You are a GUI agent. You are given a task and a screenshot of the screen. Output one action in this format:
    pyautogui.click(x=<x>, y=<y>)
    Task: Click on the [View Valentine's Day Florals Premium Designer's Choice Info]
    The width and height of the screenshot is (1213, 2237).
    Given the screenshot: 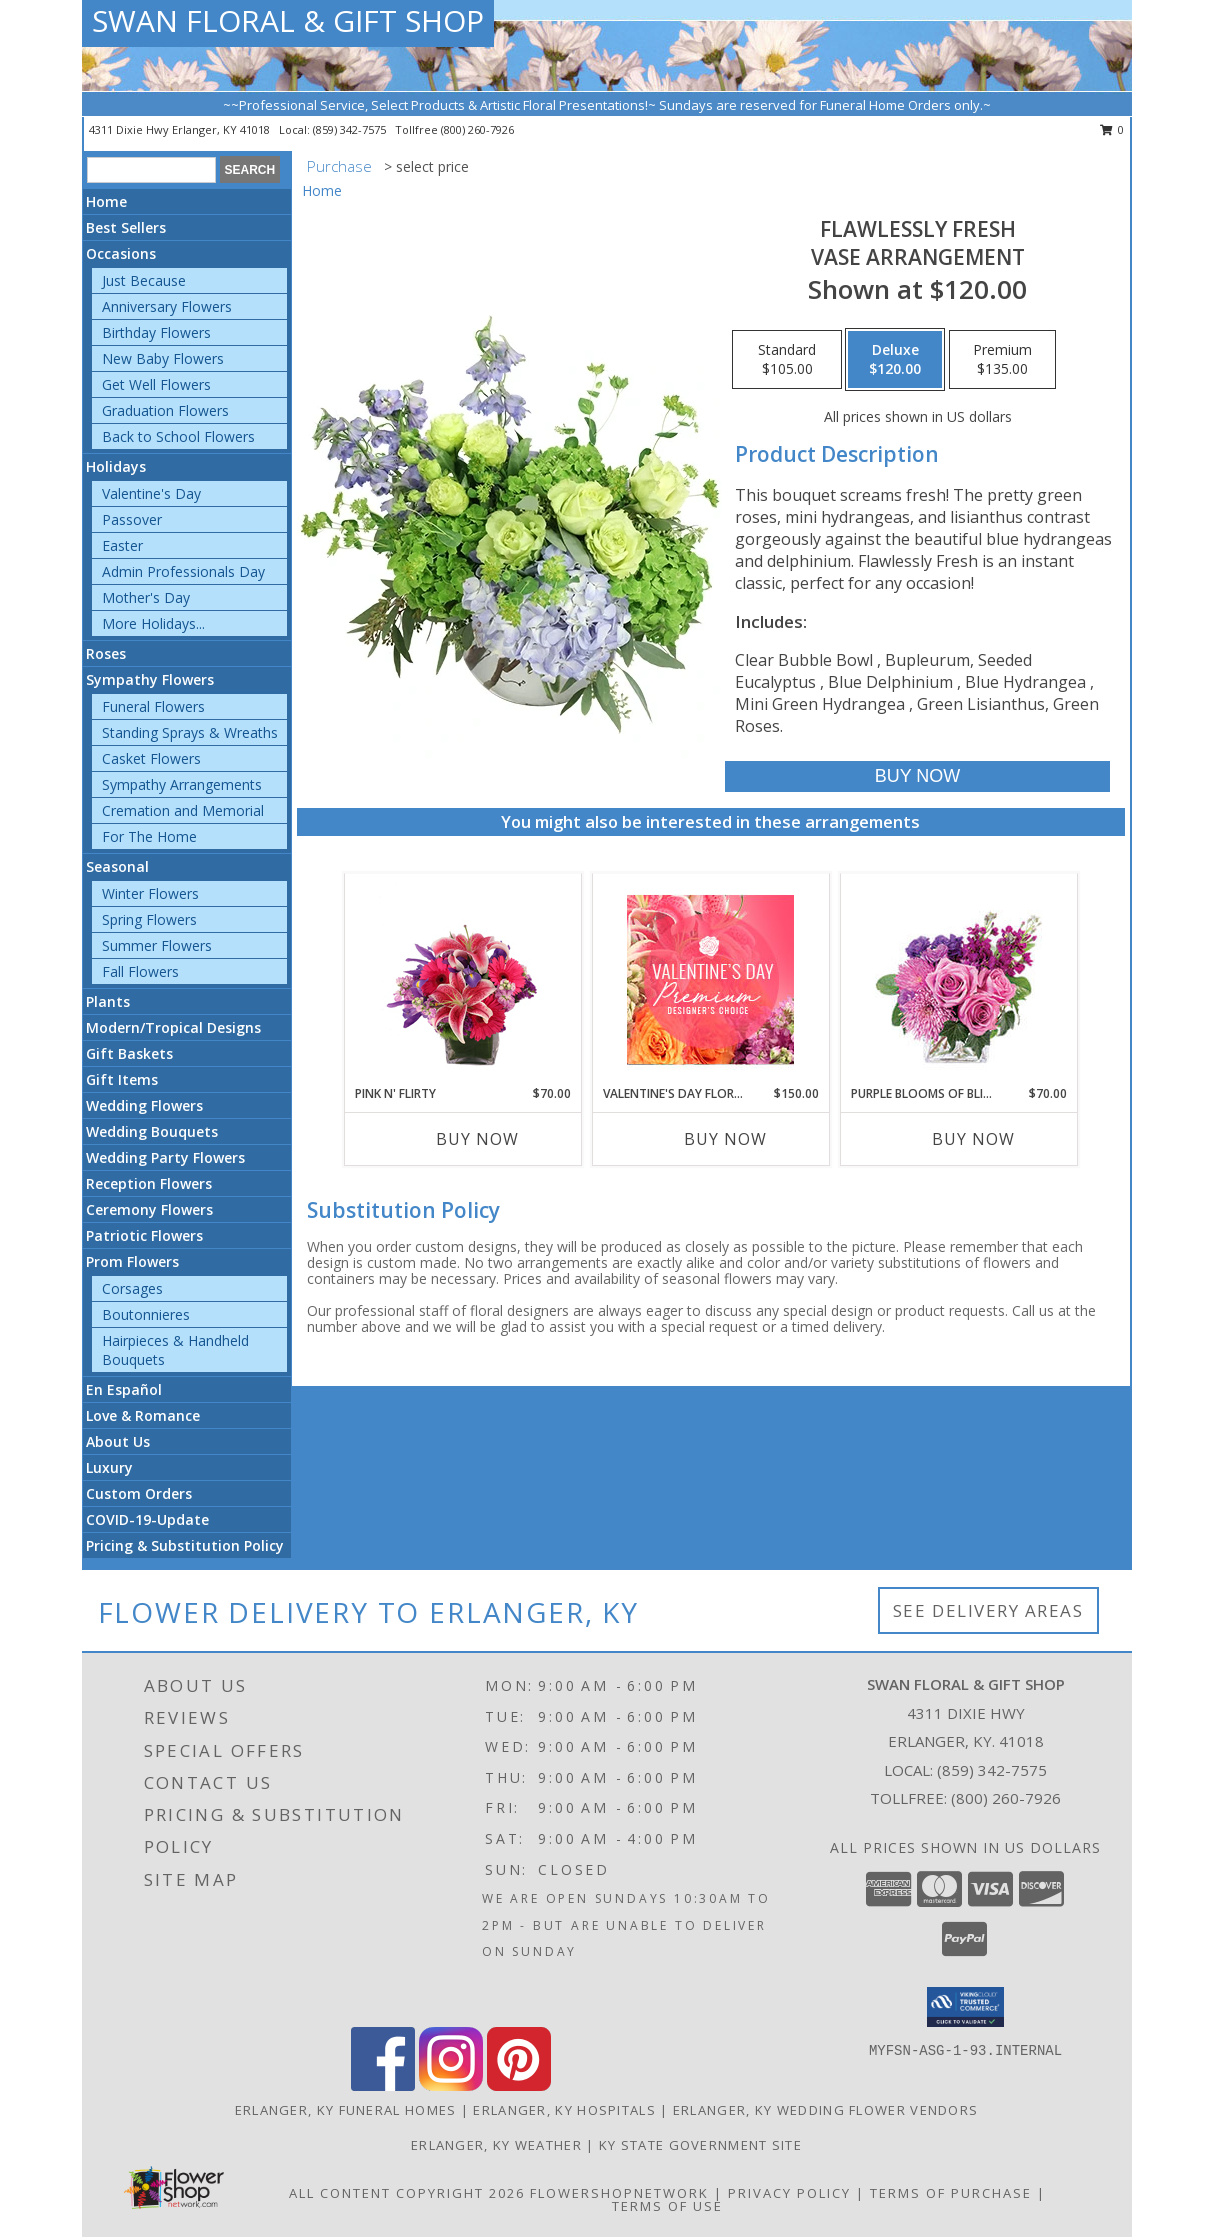 What is the action you would take?
    pyautogui.click(x=710, y=979)
    